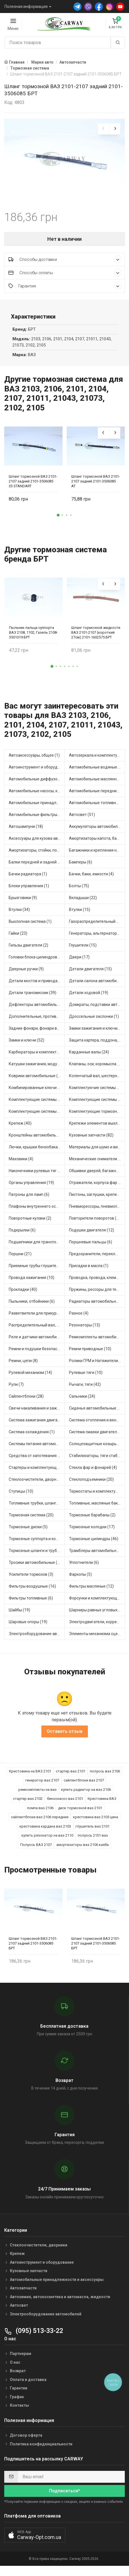  Describe the element at coordinates (95, 1224) in the screenshot. I see `Повторители поворотов (10)` at that location.